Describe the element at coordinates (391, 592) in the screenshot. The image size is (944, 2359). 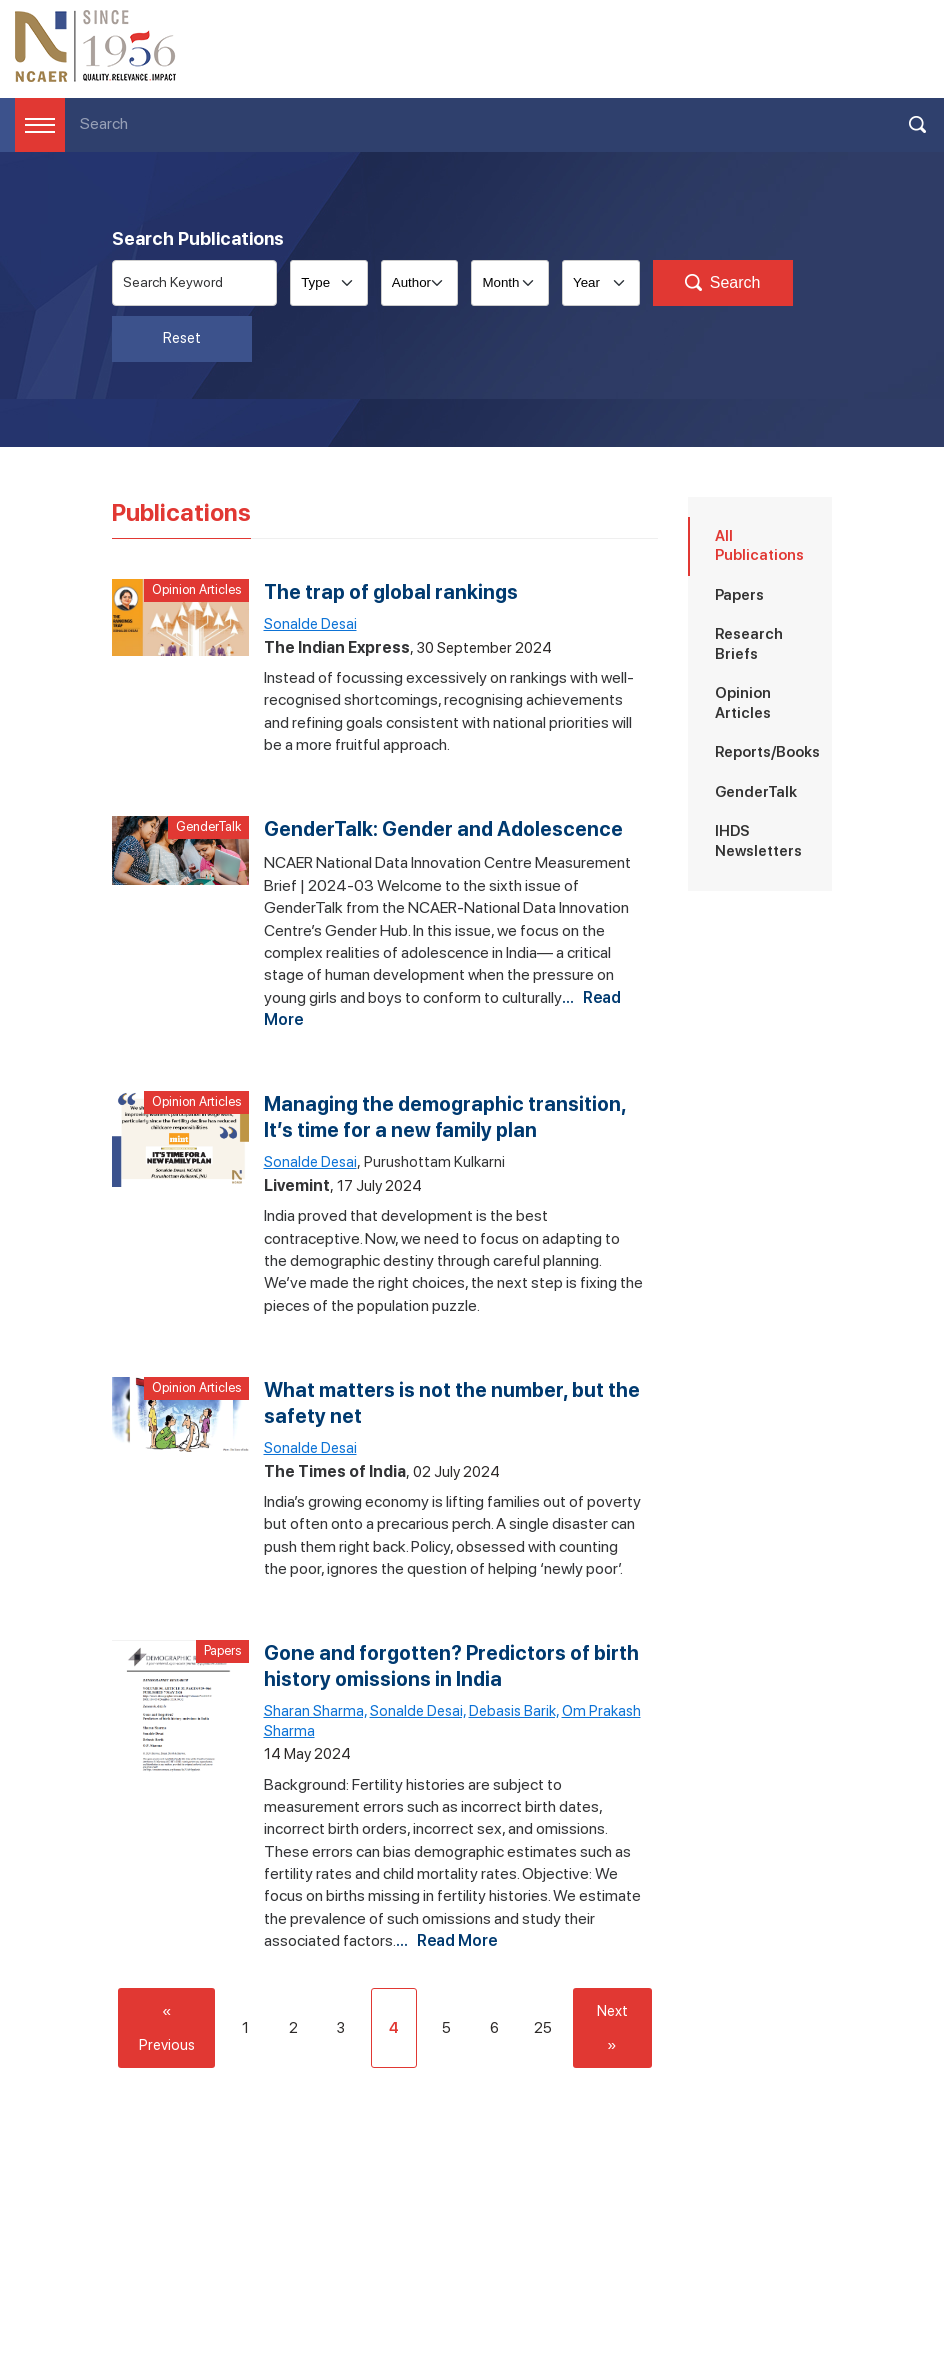
I see `The trap of global rankings` at that location.